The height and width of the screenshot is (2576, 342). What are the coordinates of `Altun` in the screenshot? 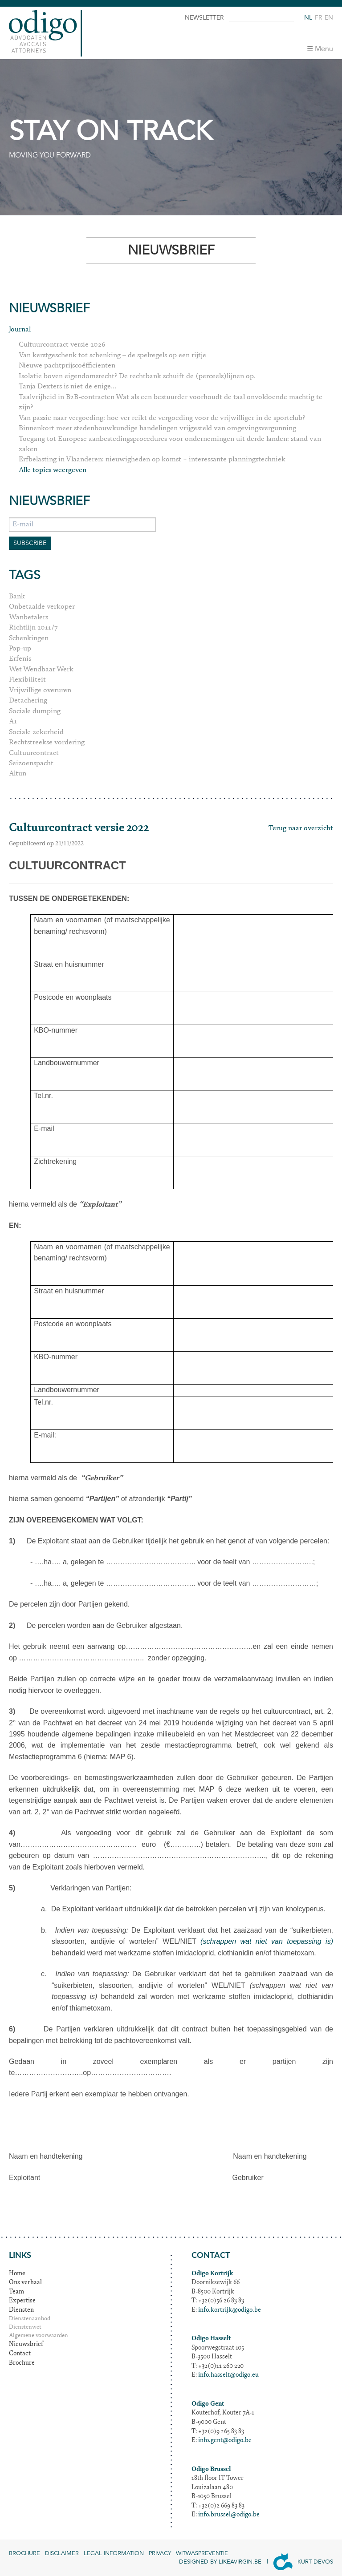 It's located at (17, 773).